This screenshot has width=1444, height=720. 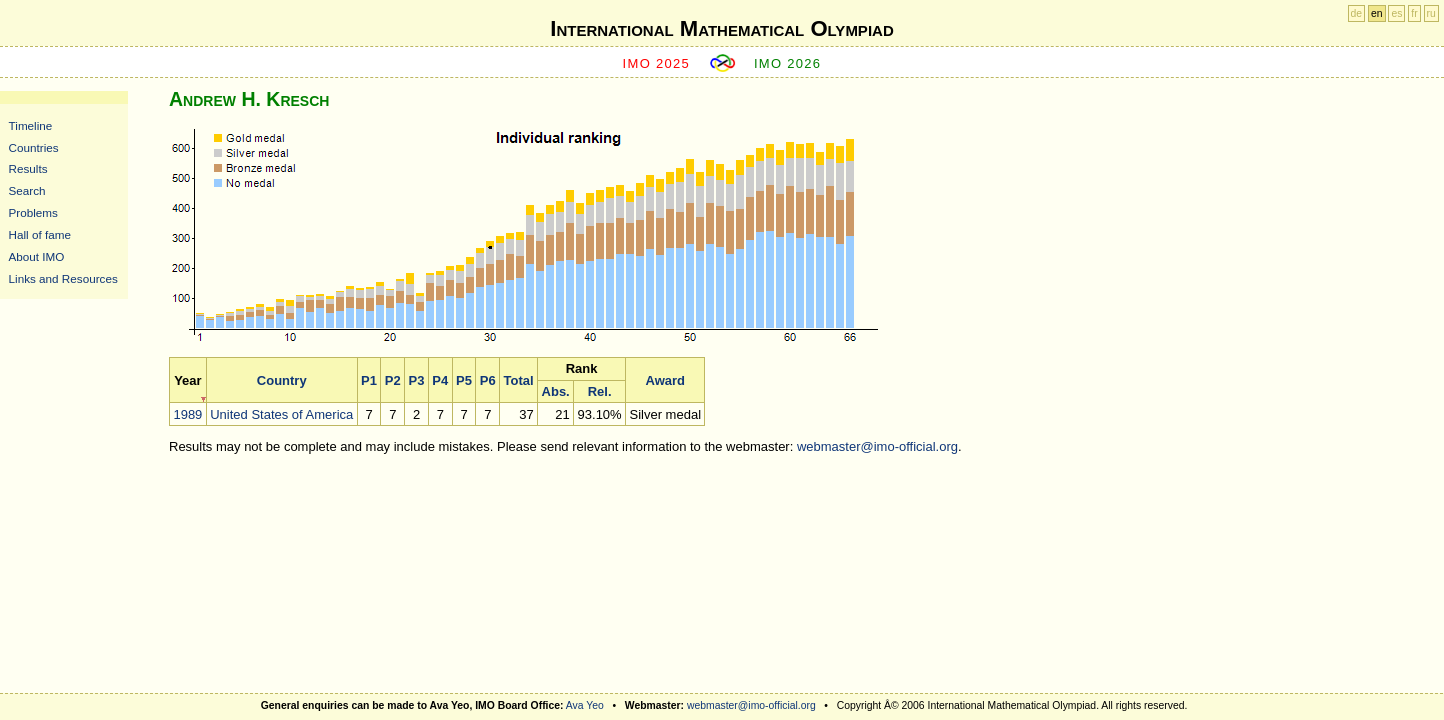 I want to click on Links and Resources, so click(x=63, y=278).